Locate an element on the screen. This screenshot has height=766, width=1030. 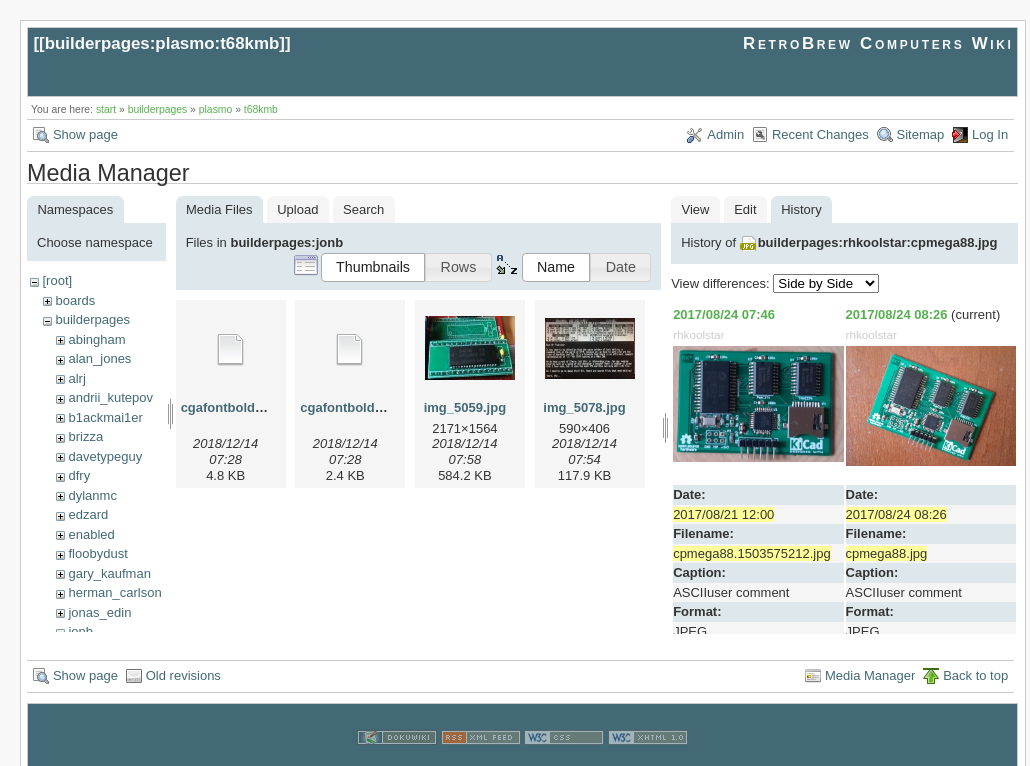
Show page is located at coordinates (85, 134).